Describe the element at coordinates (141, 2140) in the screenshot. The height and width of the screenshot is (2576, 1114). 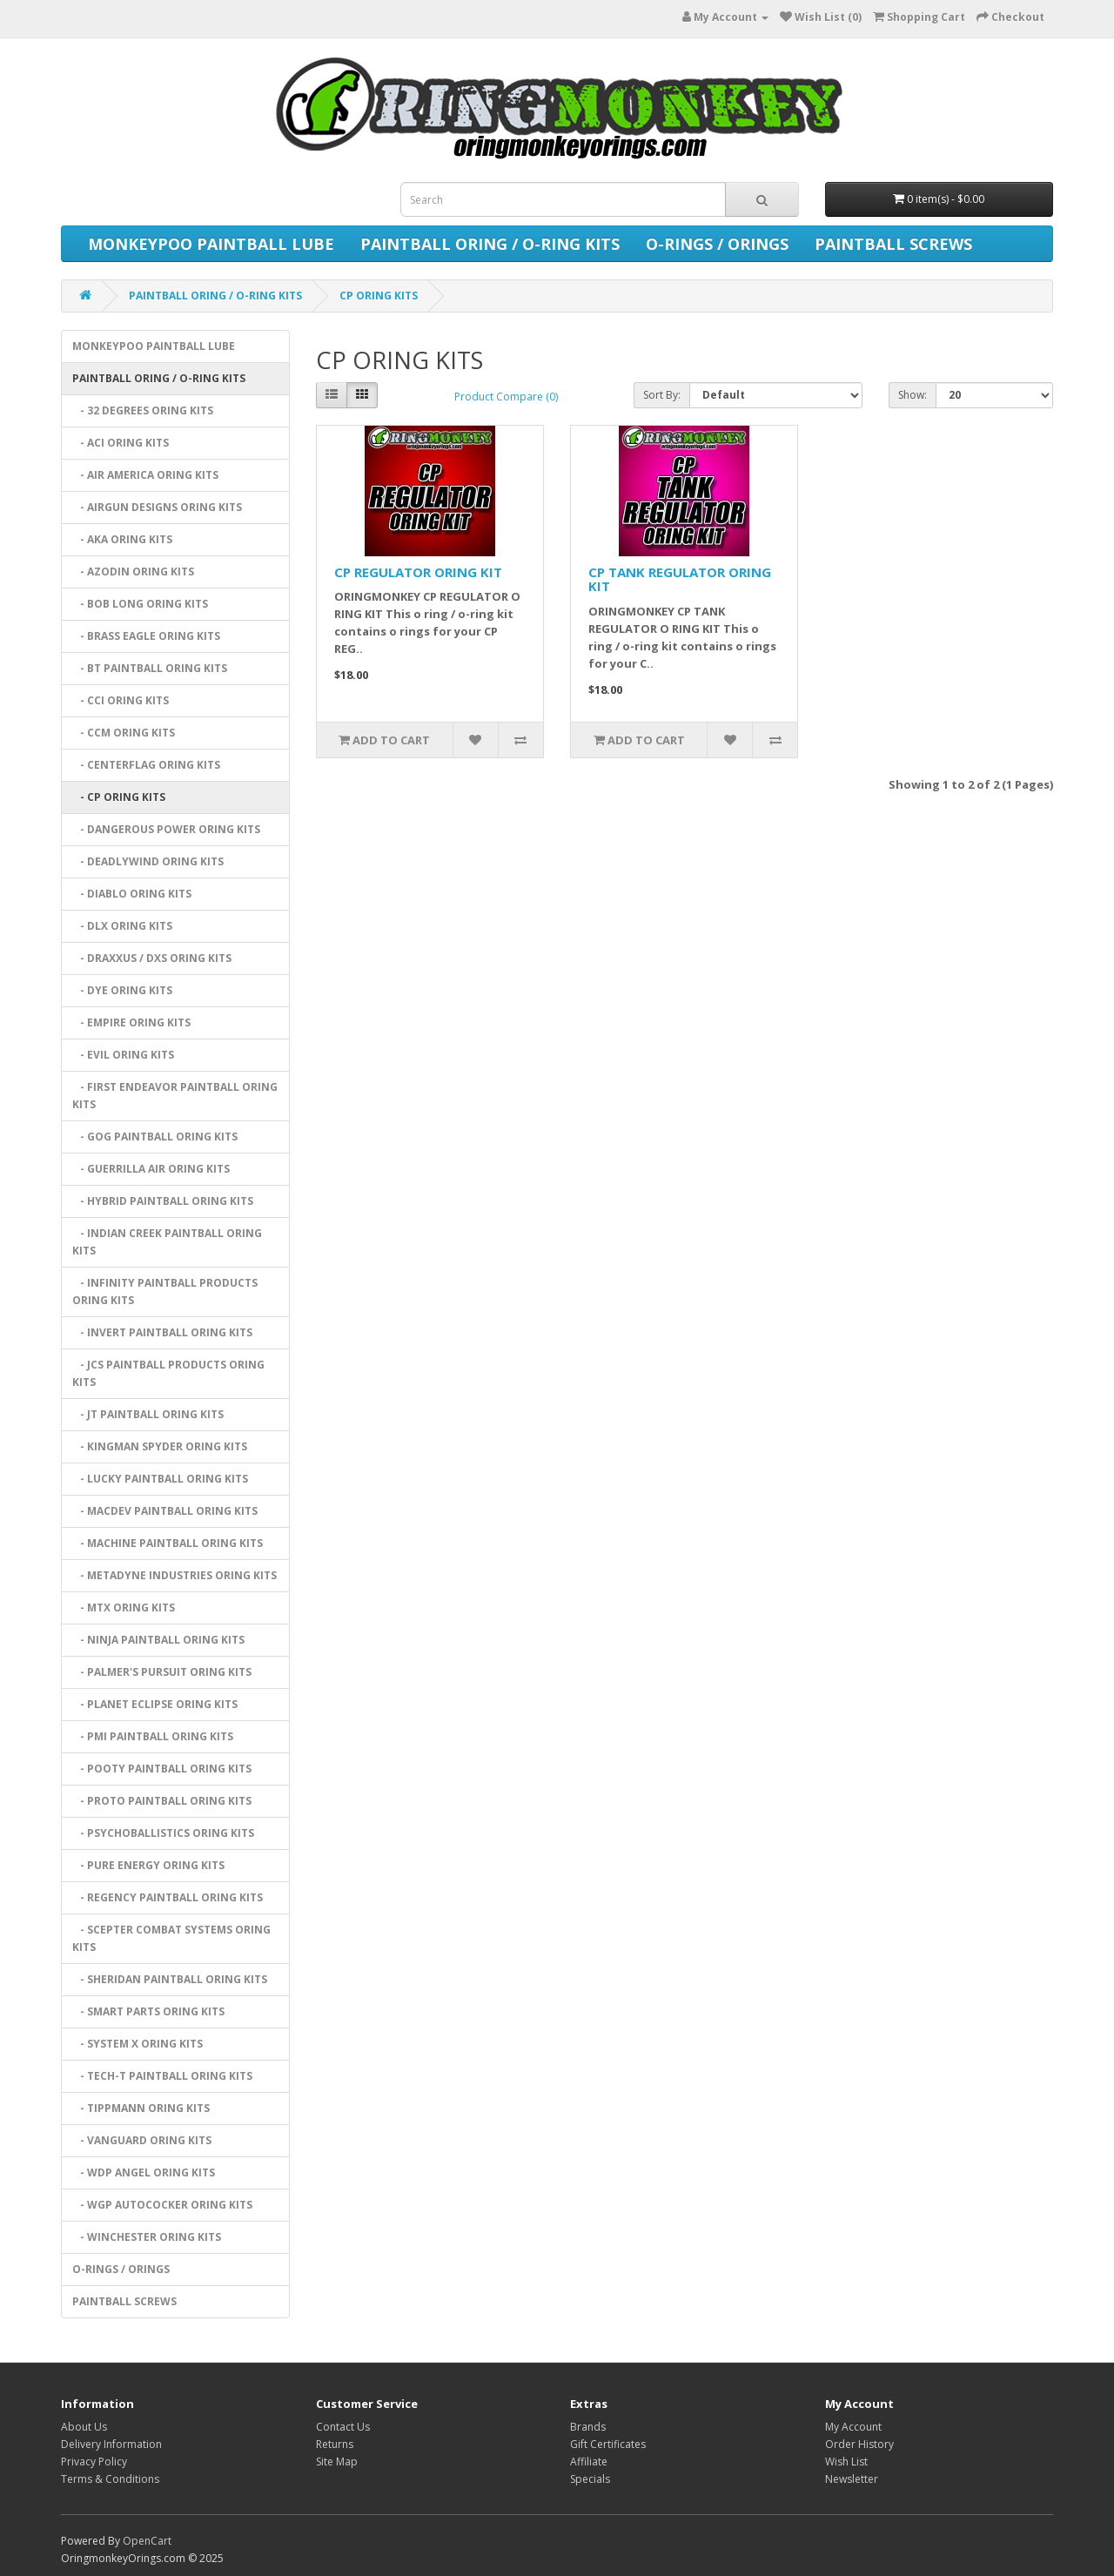
I see `- VANGUARD ORING KITS` at that location.